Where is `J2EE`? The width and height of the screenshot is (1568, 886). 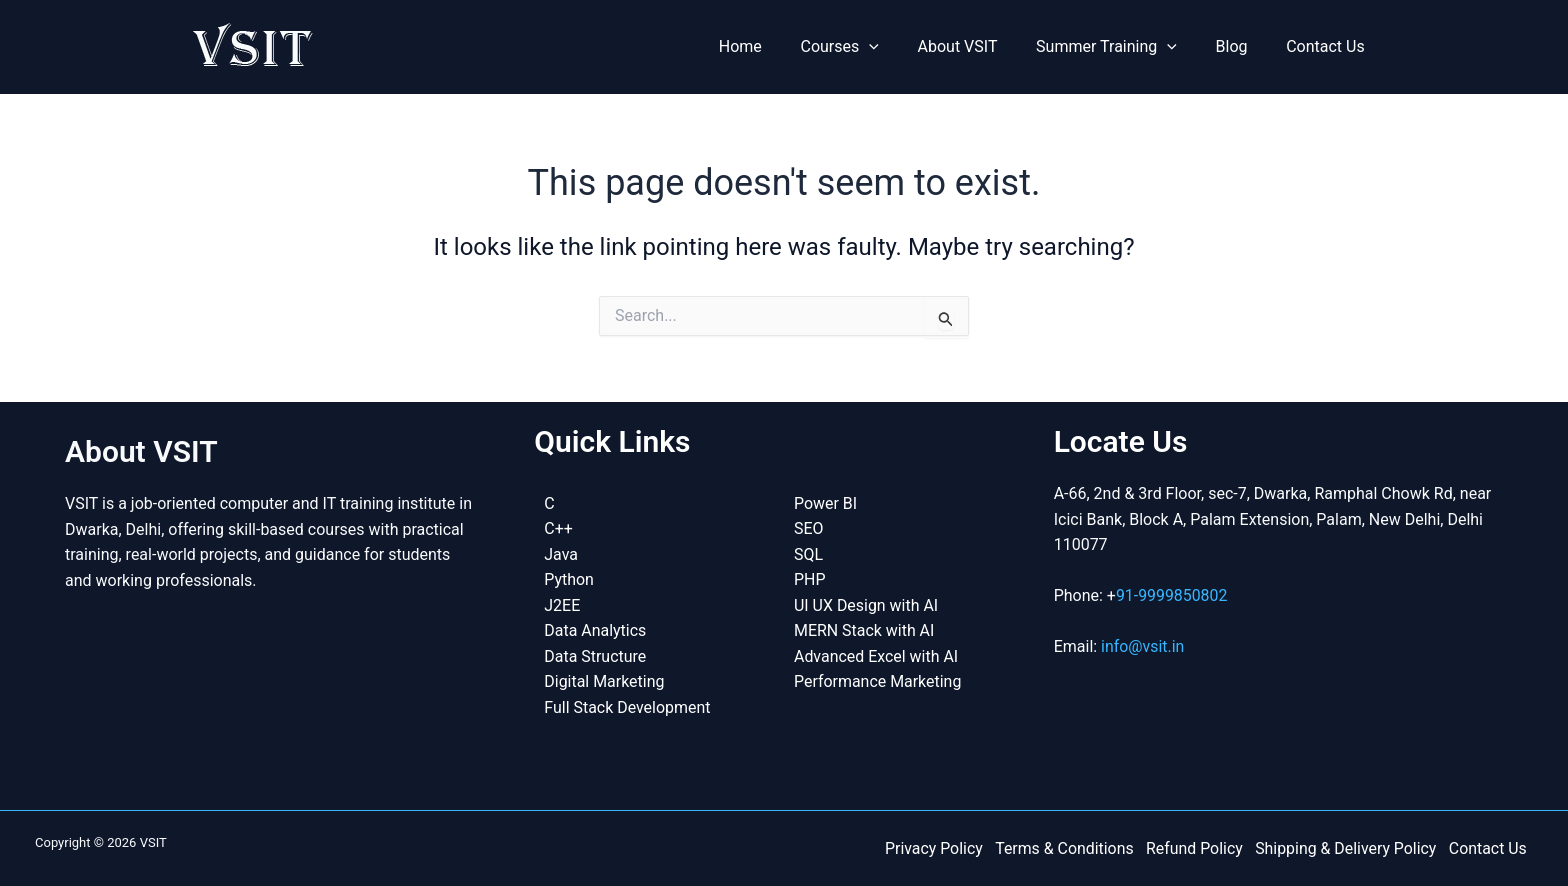 J2EE is located at coordinates (562, 603).